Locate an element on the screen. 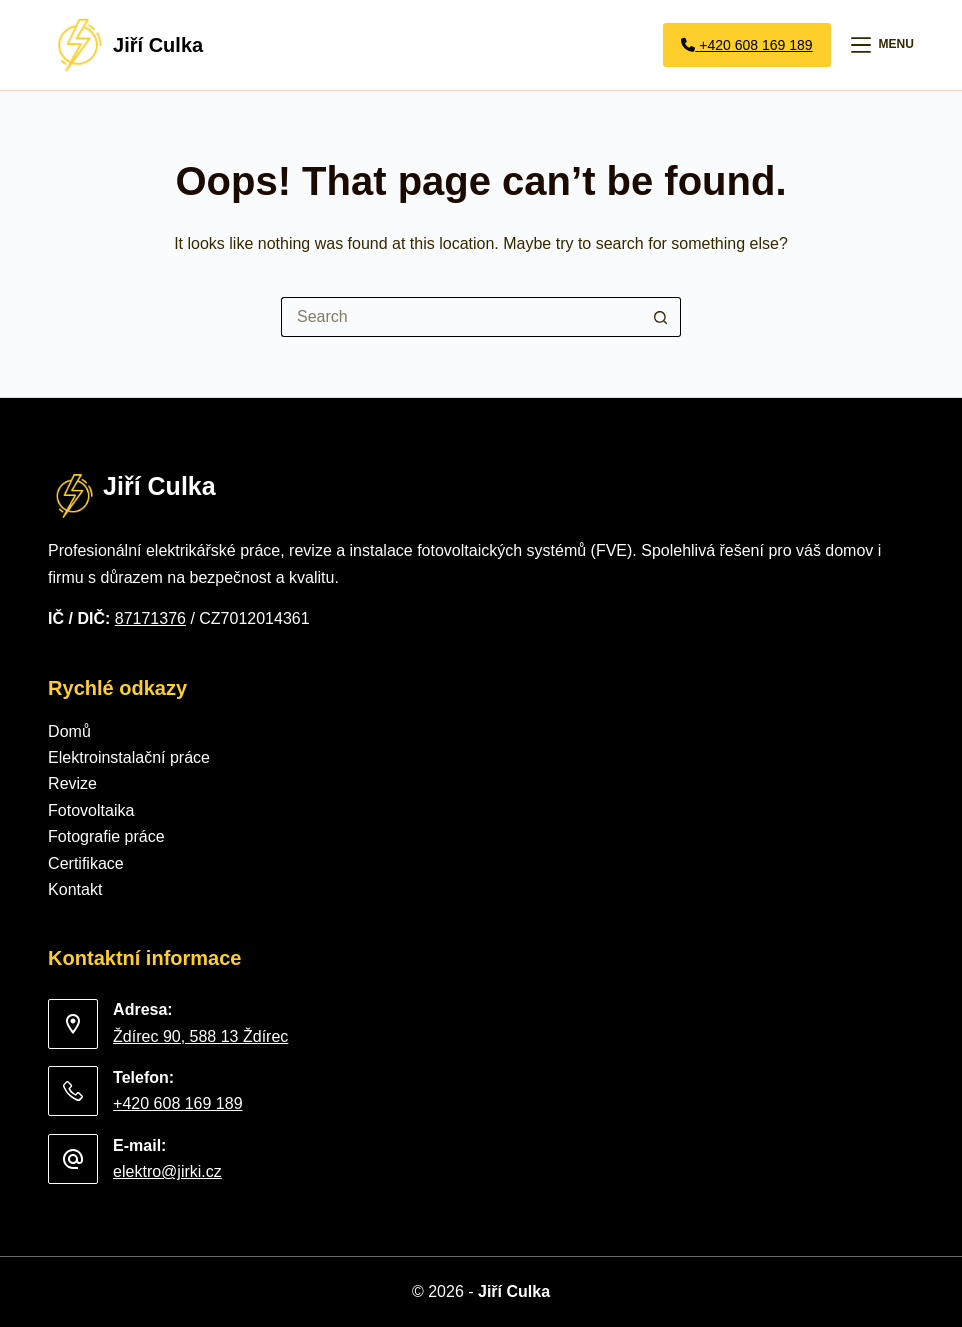 This screenshot has height=1327, width=962. +420 608 169 189 is located at coordinates (177, 1103).